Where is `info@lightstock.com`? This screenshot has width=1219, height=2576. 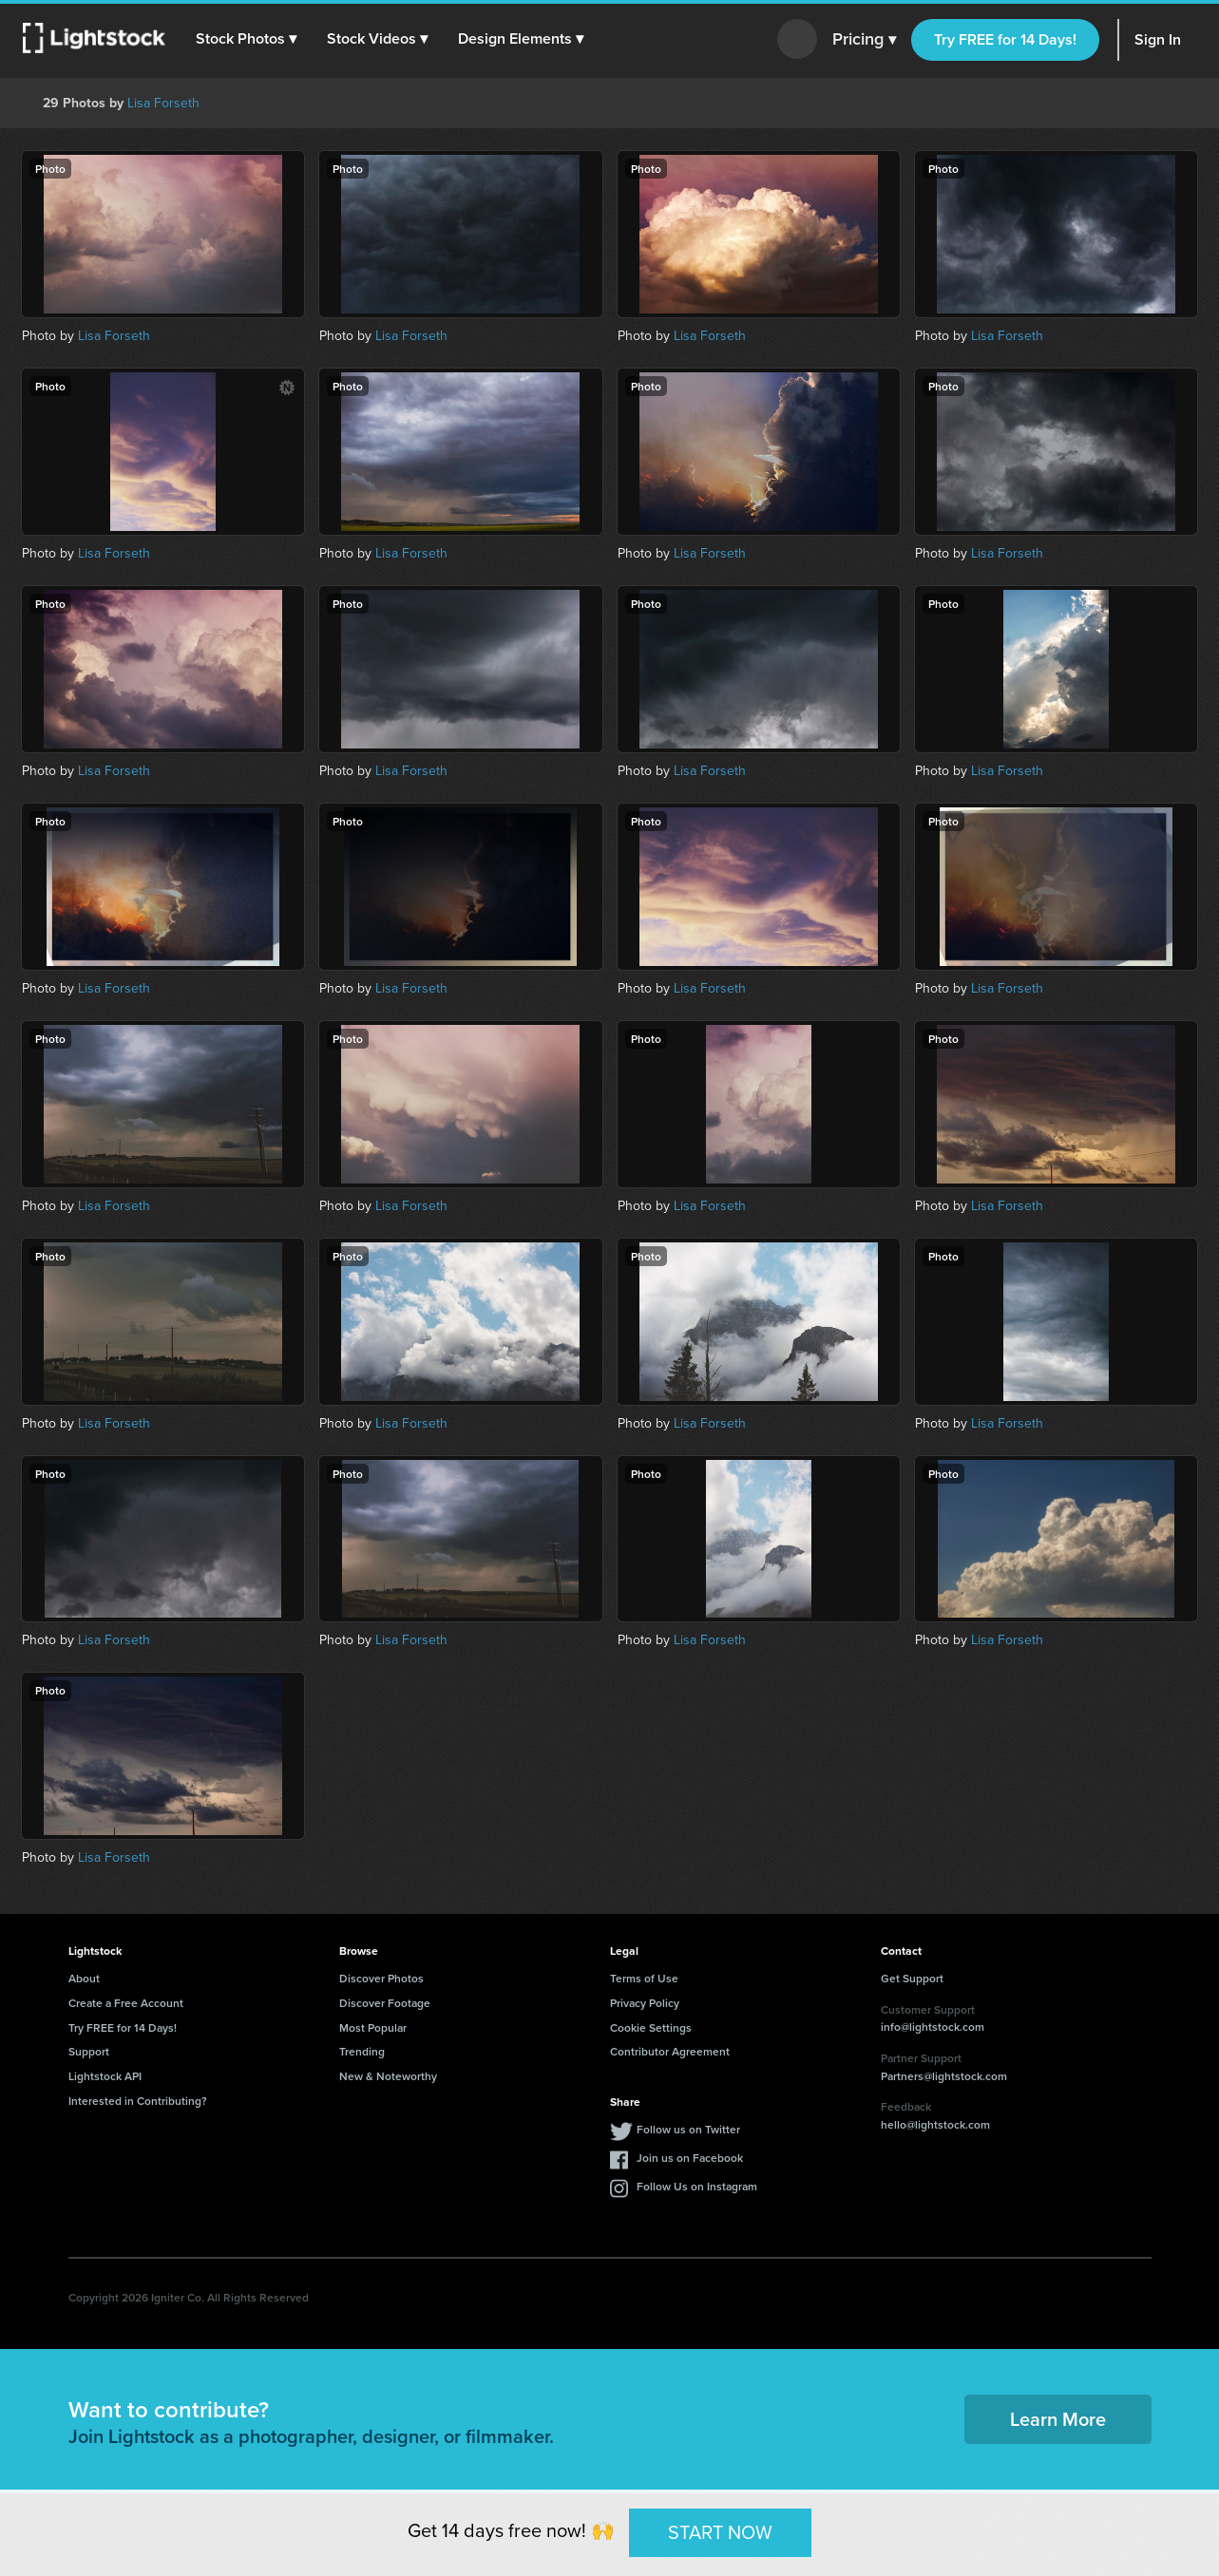
info@lightstock.com is located at coordinates (932, 2026).